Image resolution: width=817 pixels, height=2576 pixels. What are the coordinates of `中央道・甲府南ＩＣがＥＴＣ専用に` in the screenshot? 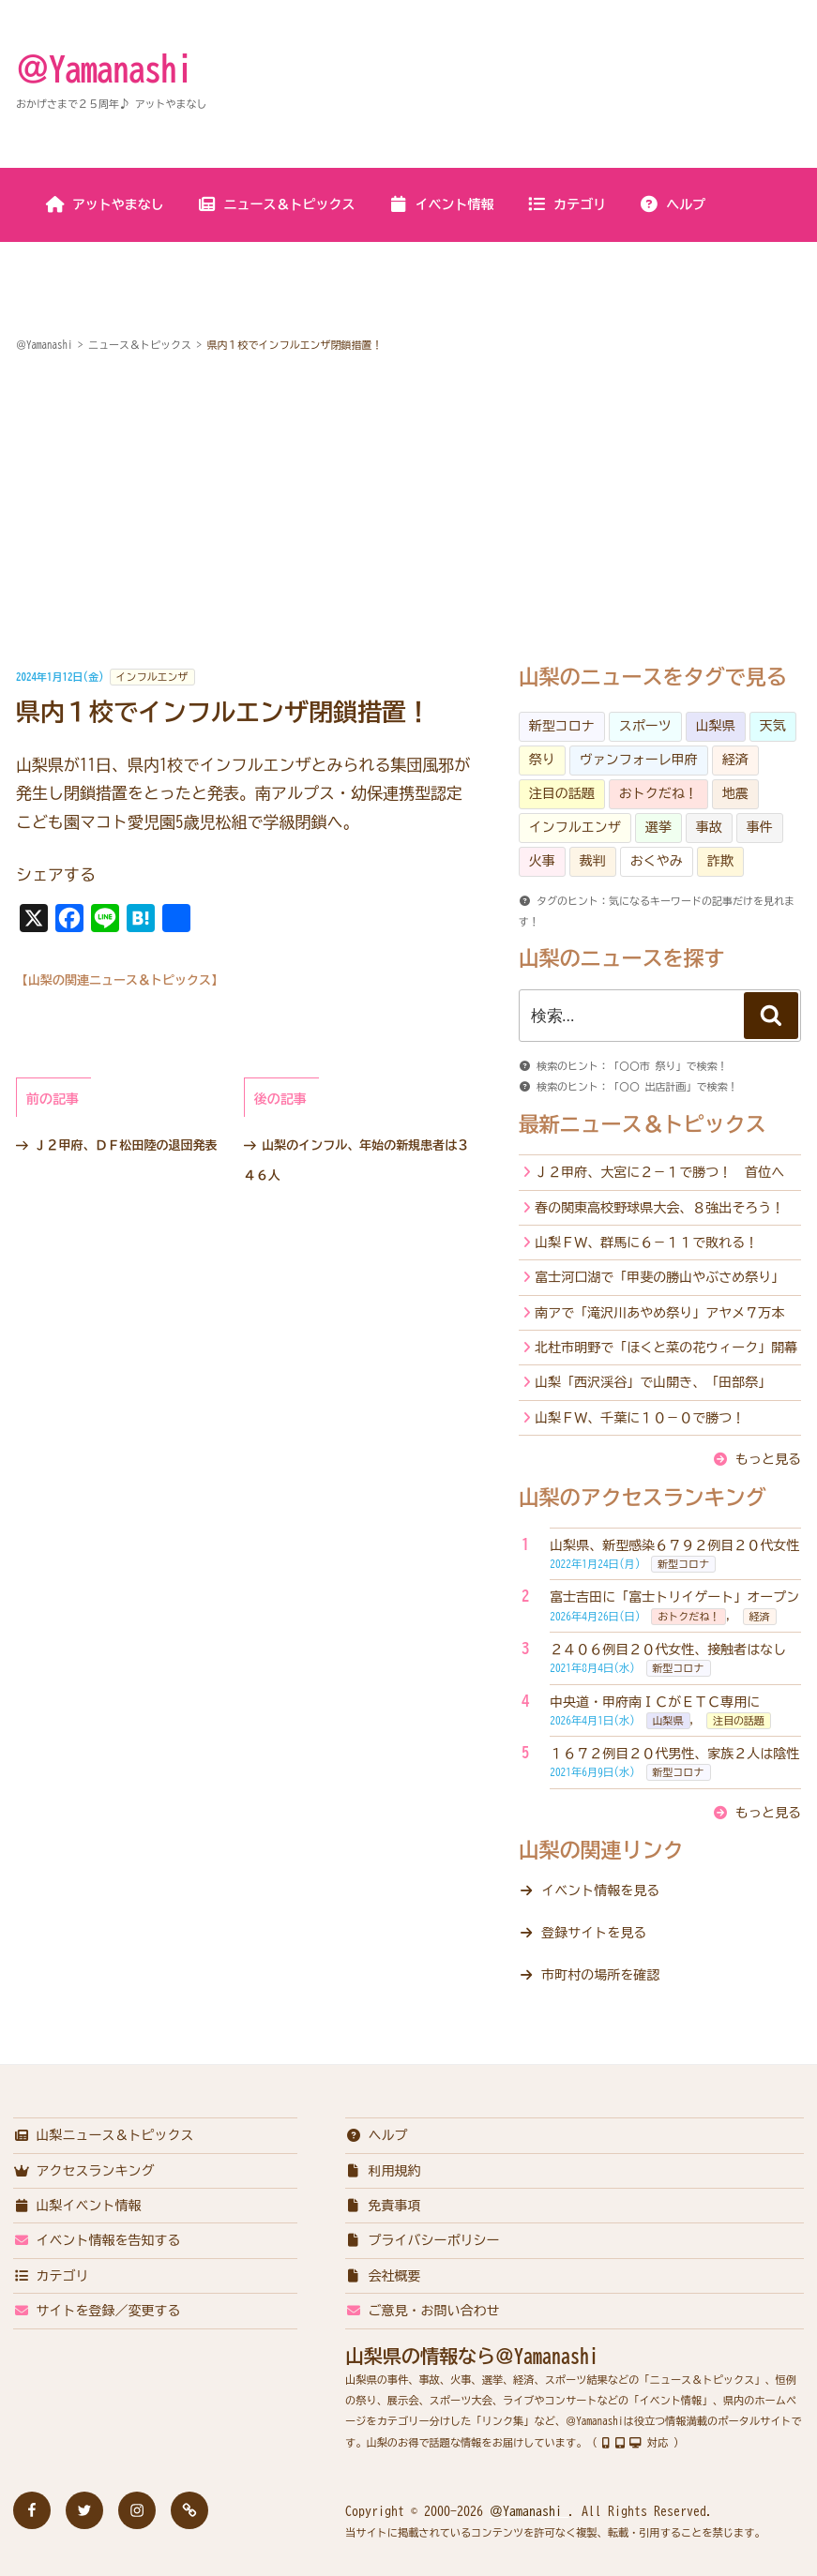 It's located at (655, 1702).